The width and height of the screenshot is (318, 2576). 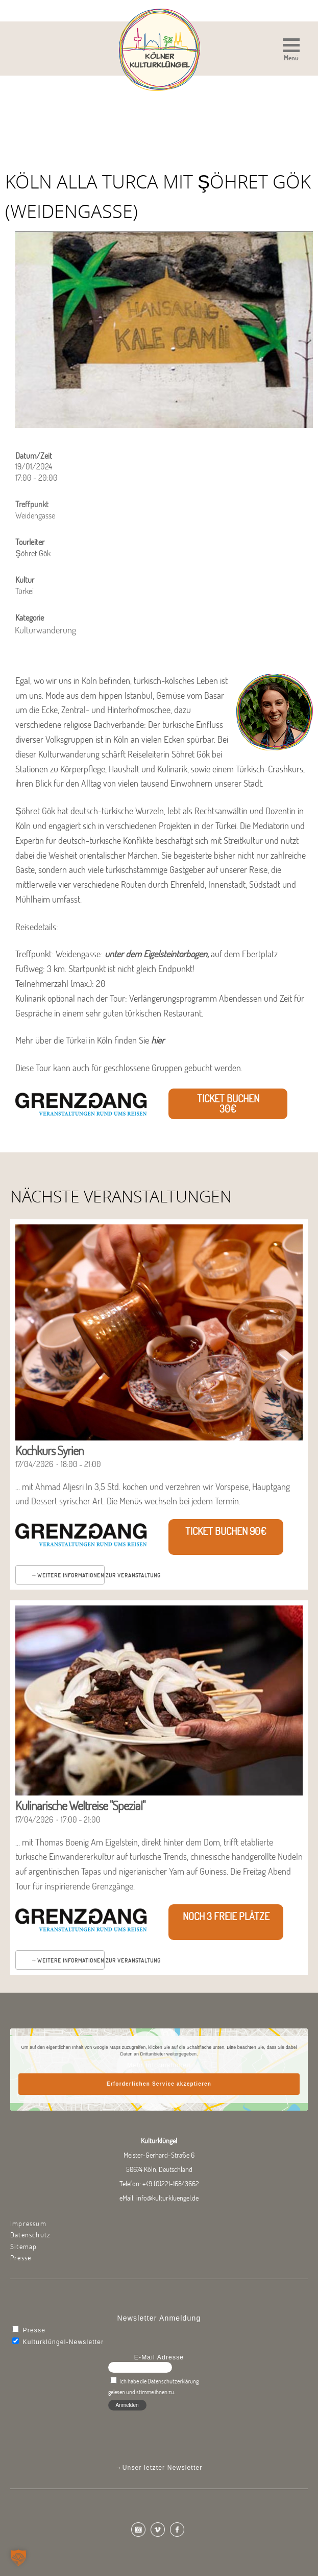 What do you see at coordinates (20, 2257) in the screenshot?
I see `Presse` at bounding box center [20, 2257].